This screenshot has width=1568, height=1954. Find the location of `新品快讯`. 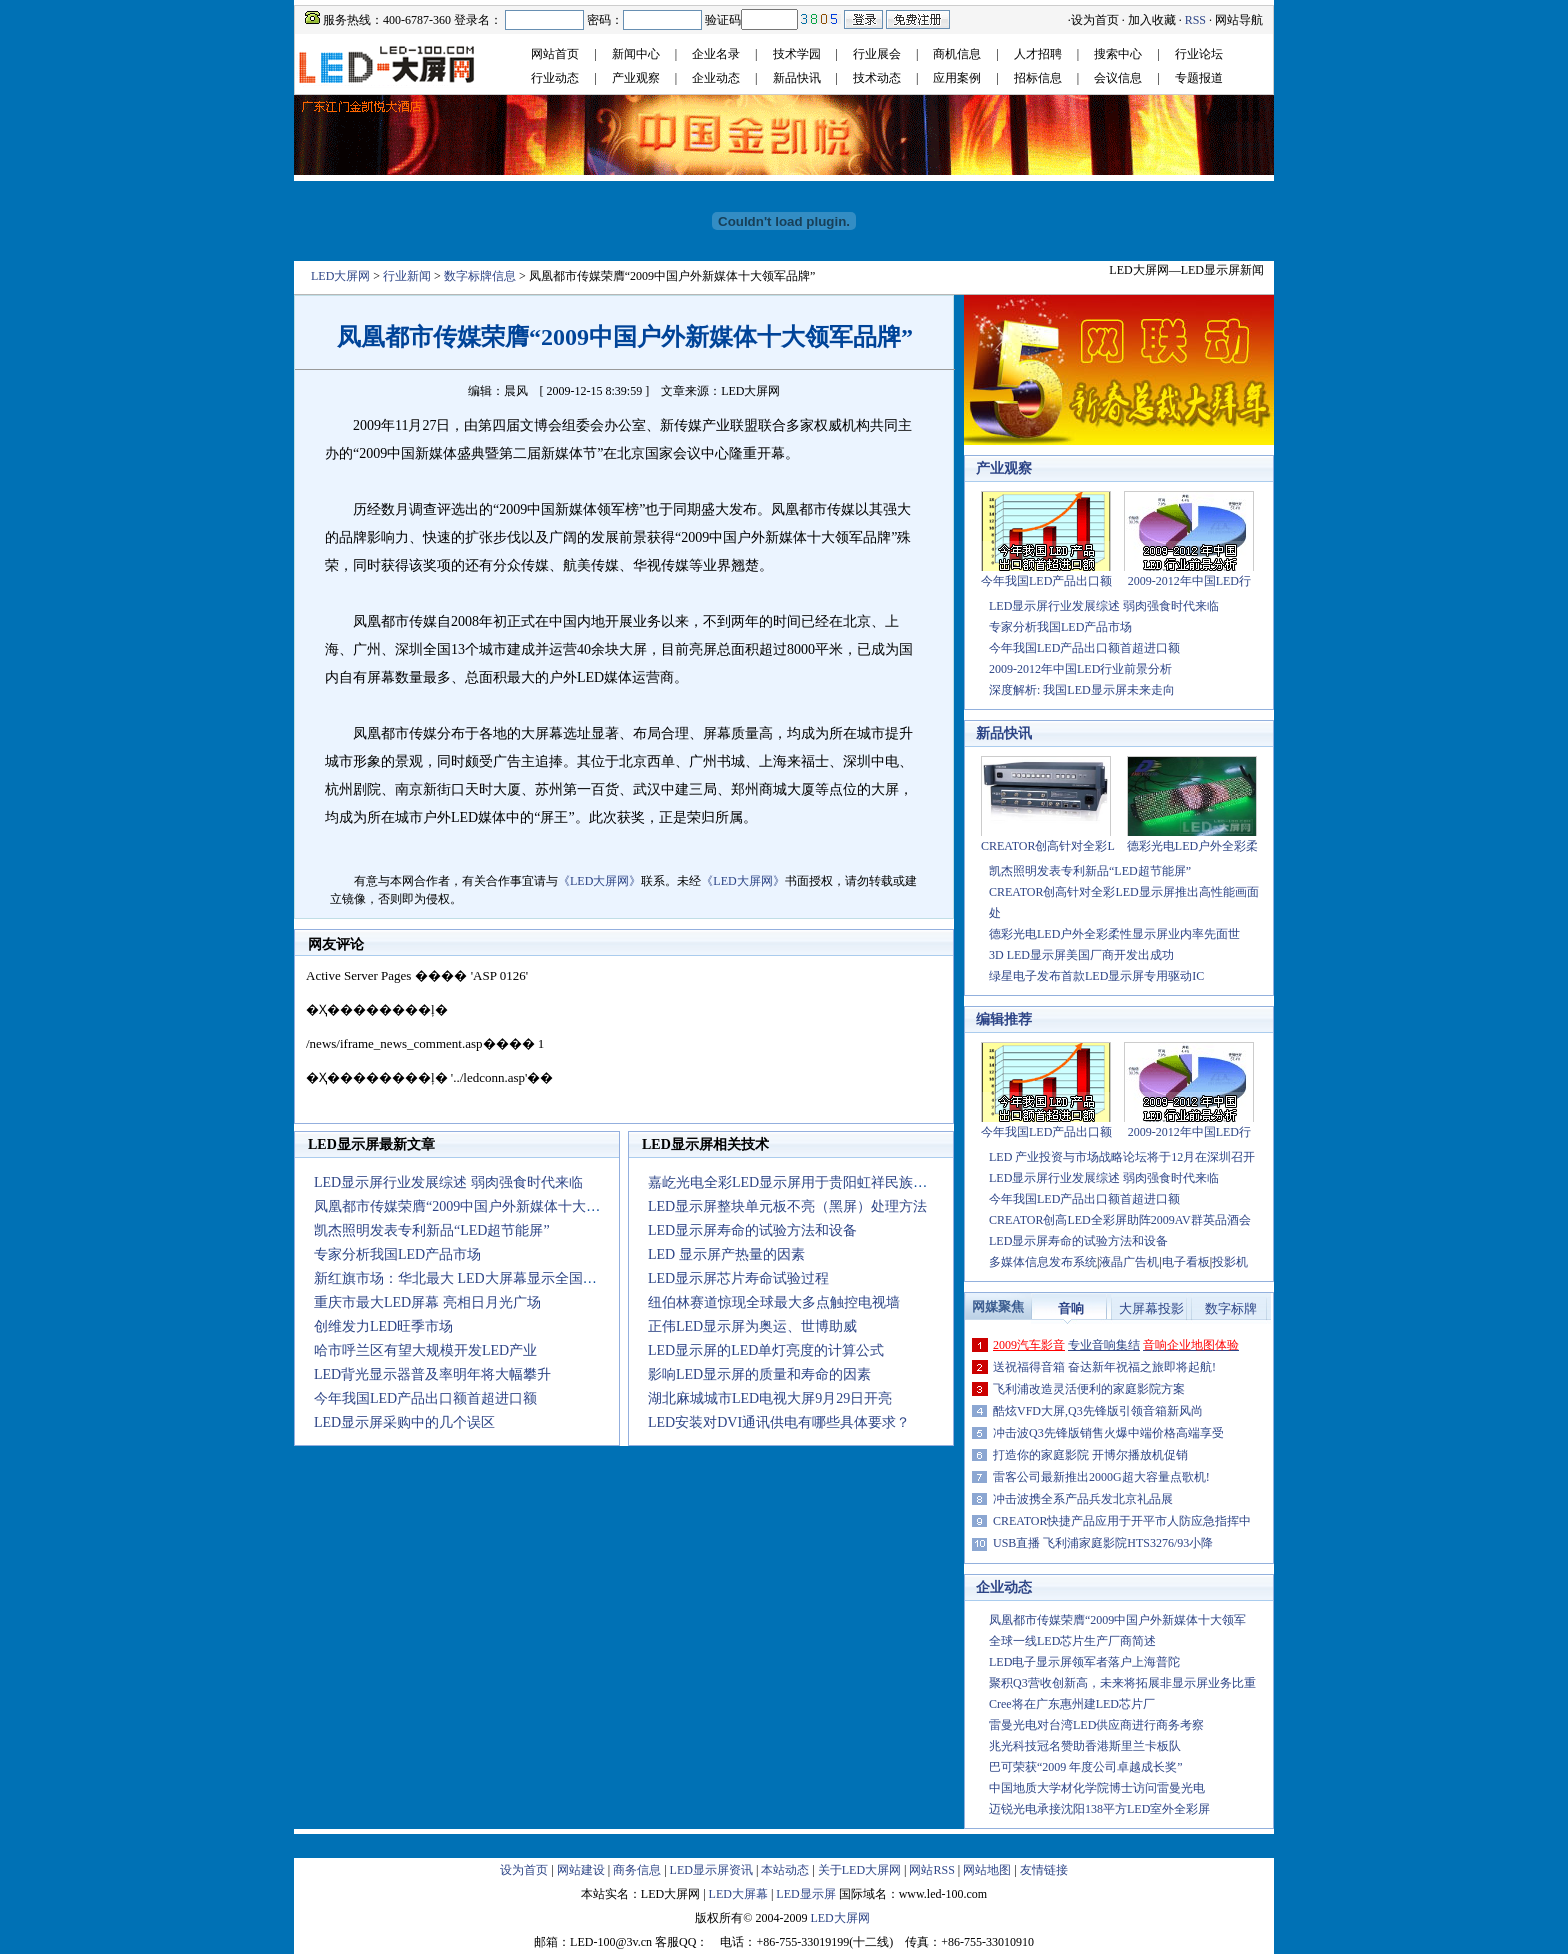

新品快讯 is located at coordinates (797, 78).